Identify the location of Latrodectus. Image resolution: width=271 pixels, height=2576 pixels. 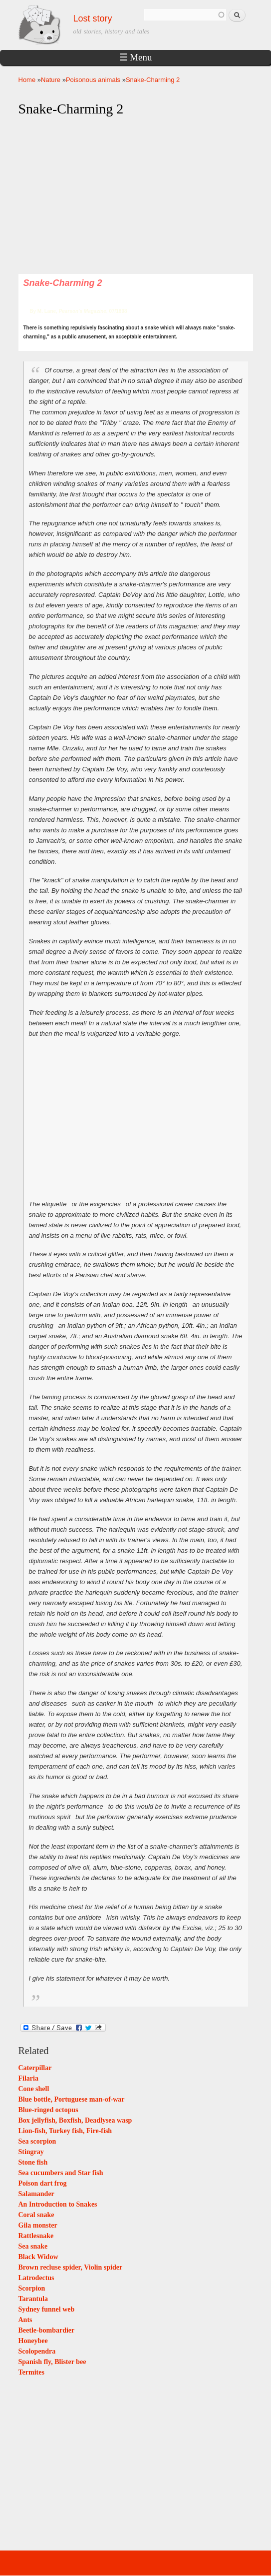
(36, 2278).